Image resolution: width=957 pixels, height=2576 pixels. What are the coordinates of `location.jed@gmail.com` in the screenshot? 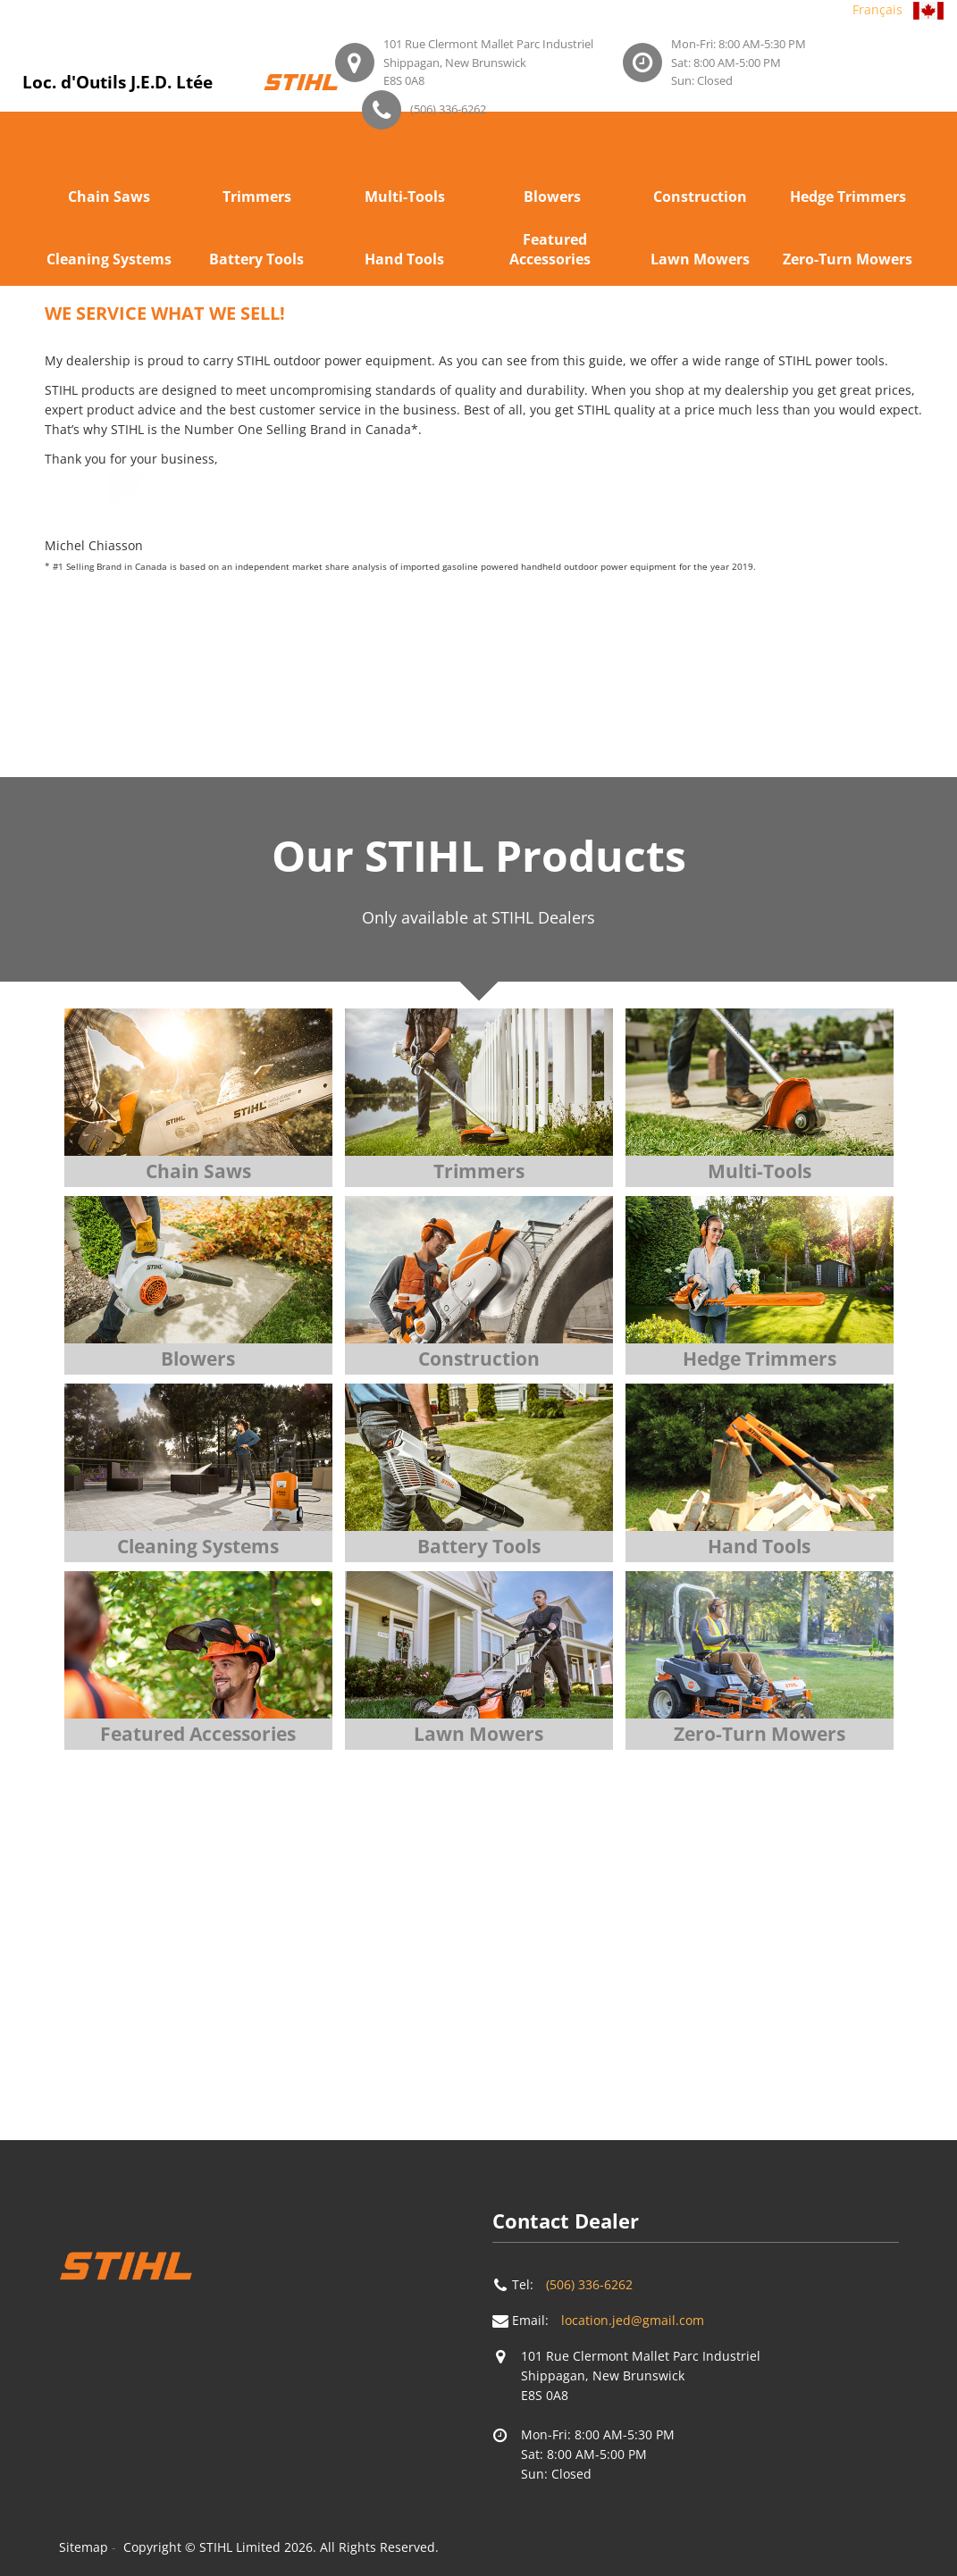 It's located at (632, 2320).